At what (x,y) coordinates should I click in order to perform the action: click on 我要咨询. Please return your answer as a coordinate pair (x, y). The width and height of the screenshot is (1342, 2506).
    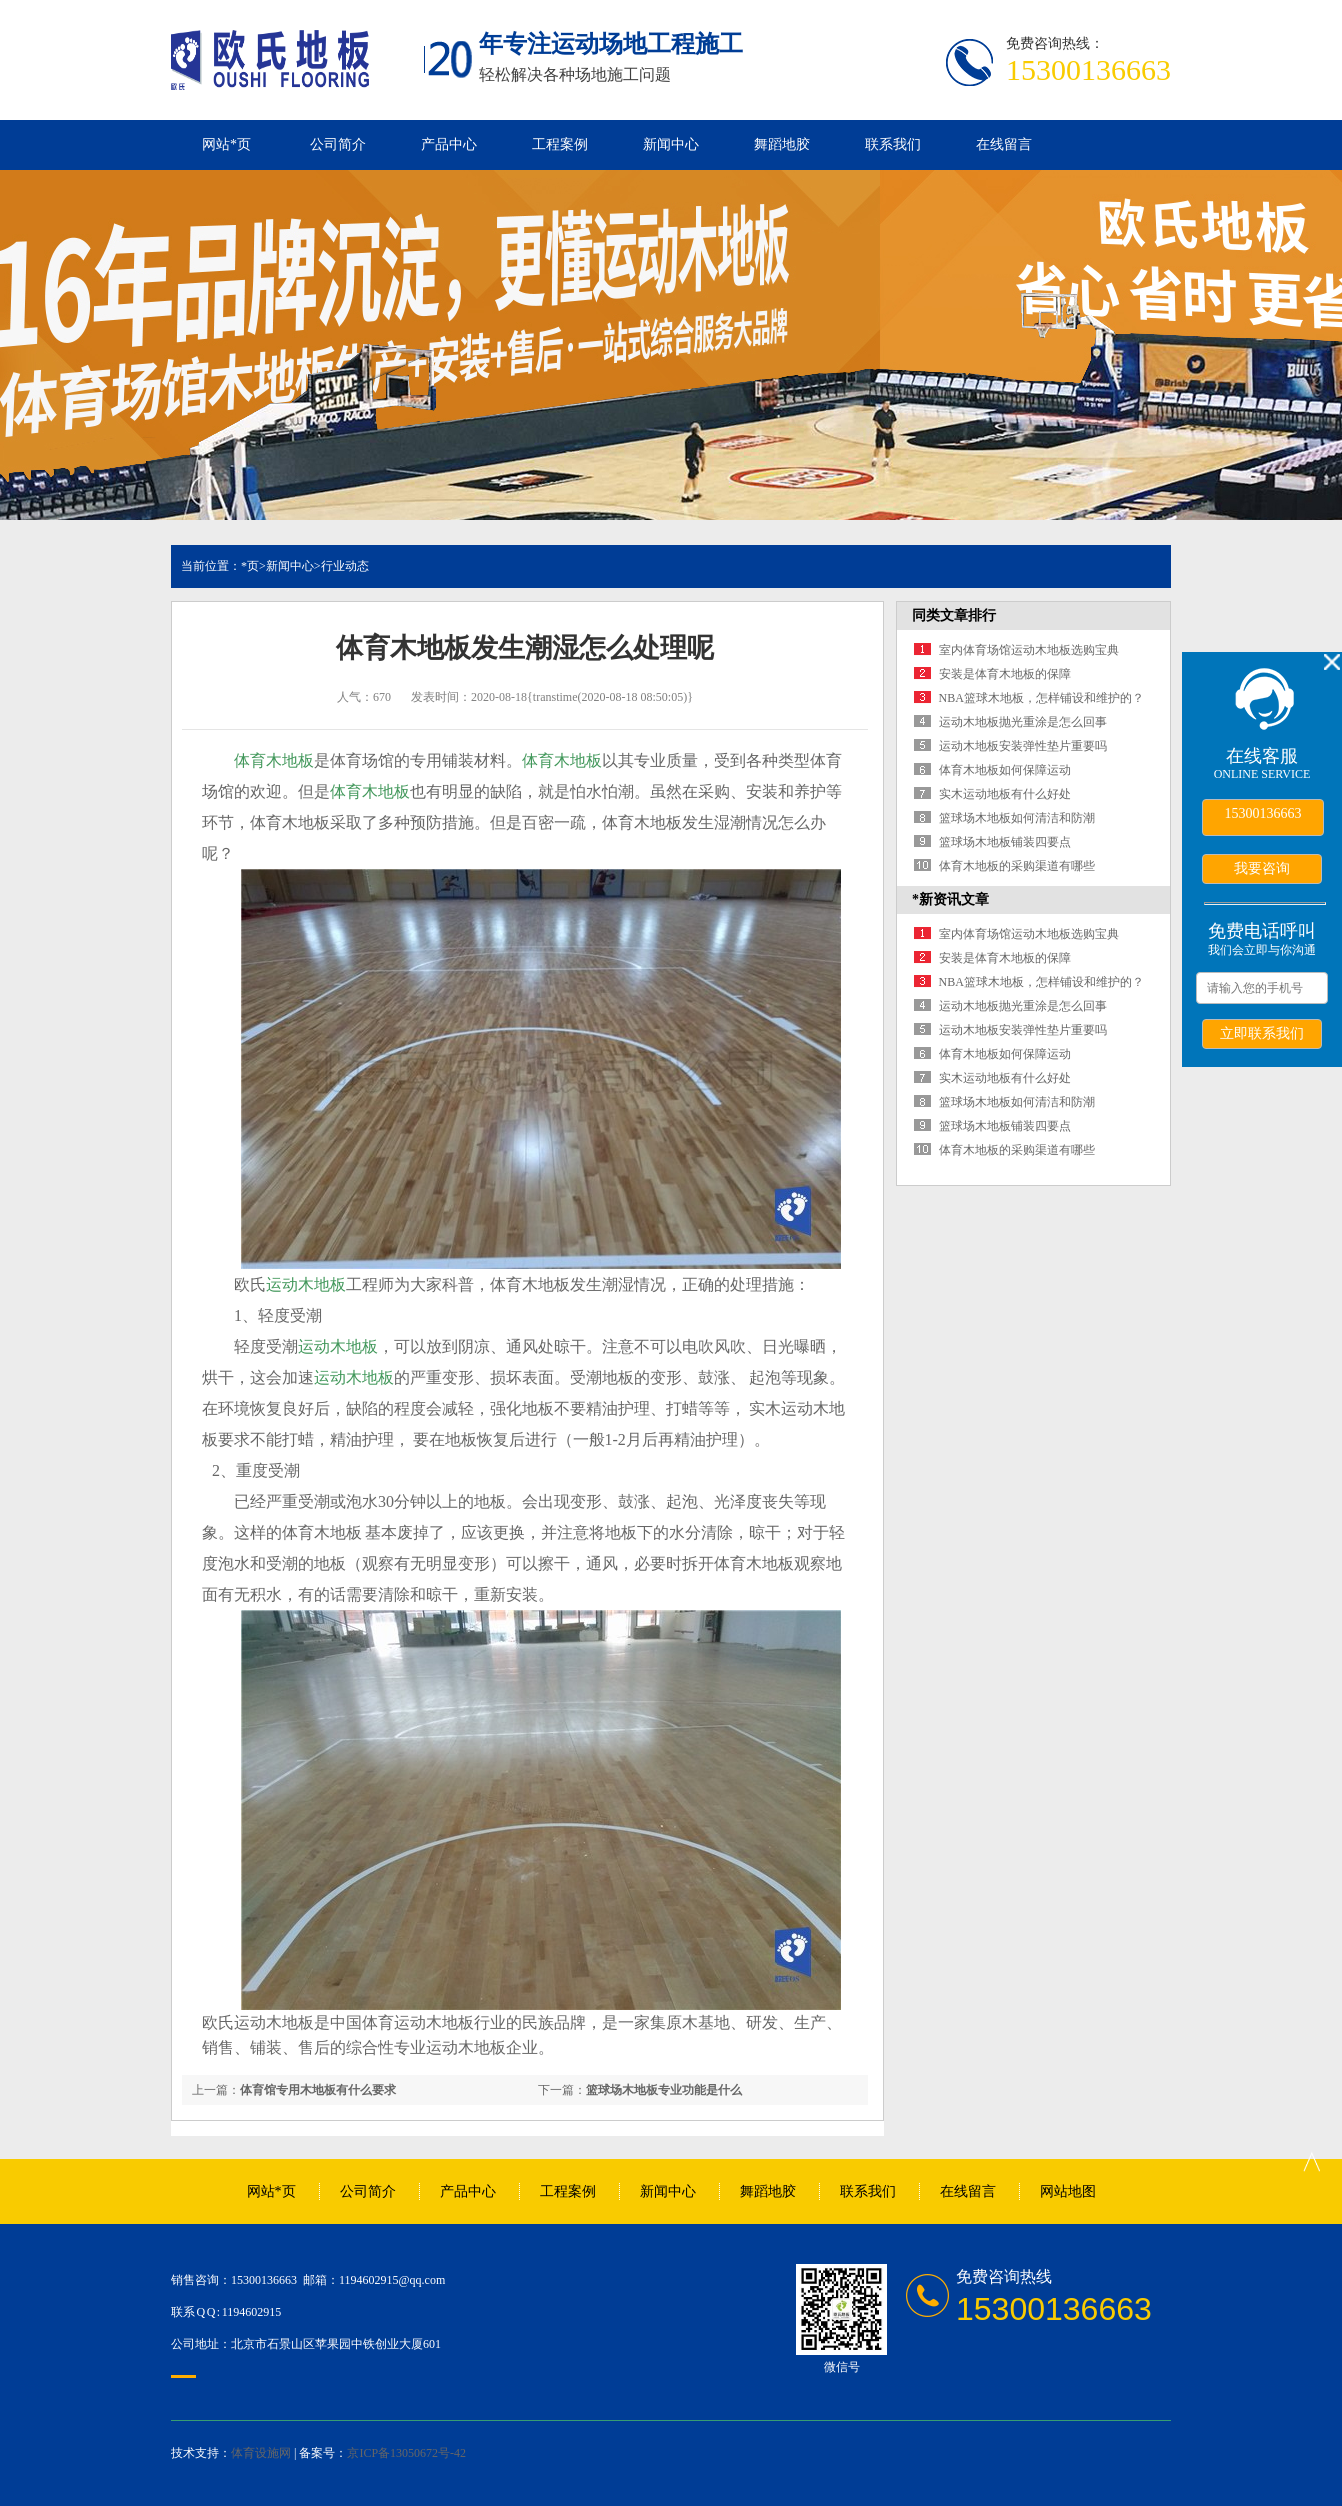
    Looking at the image, I should click on (1262, 868).